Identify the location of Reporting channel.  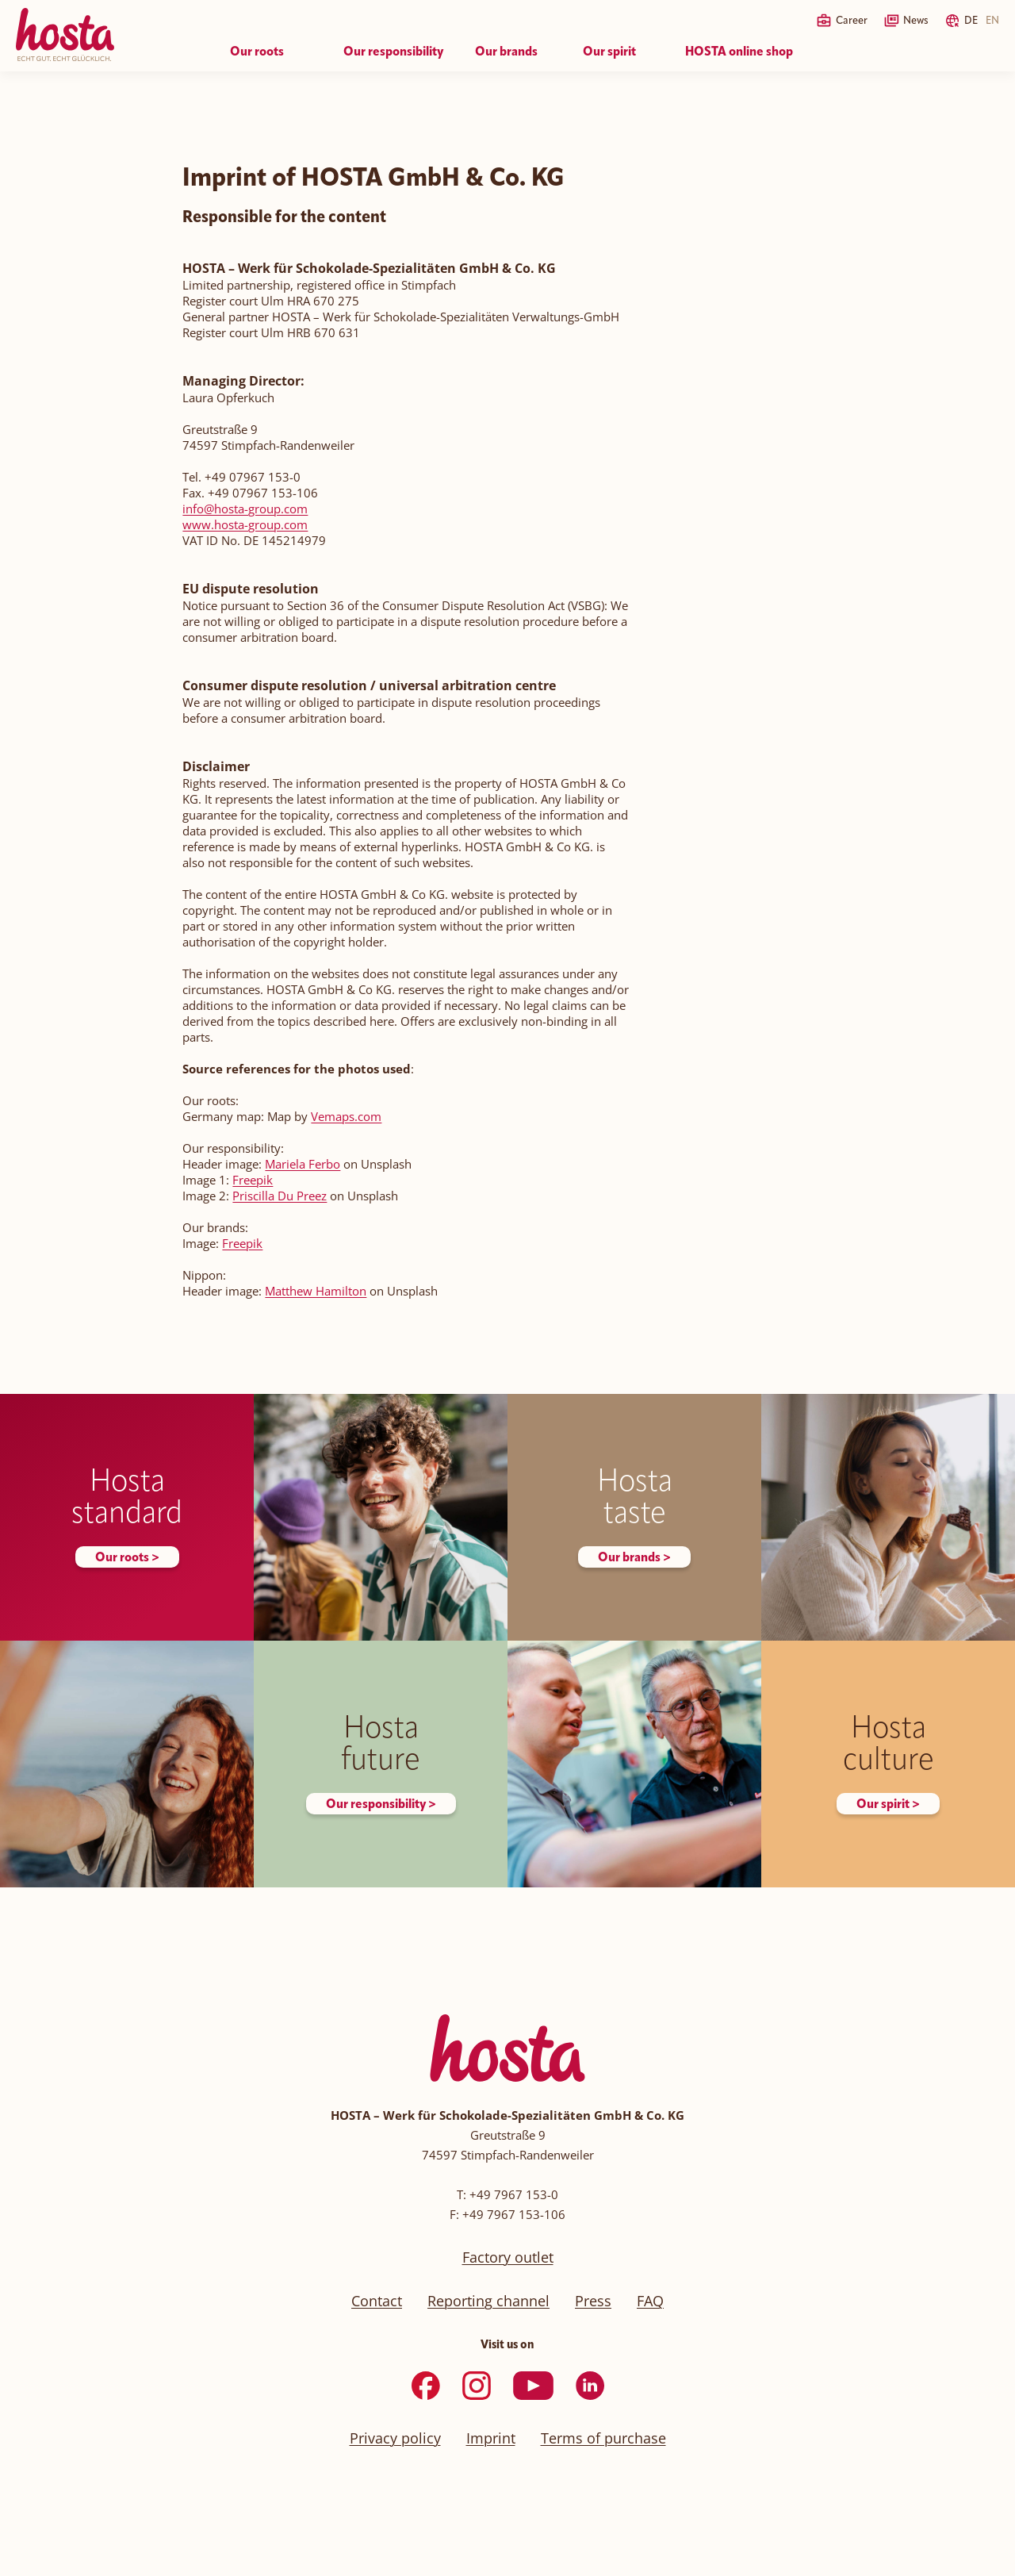
(488, 2300).